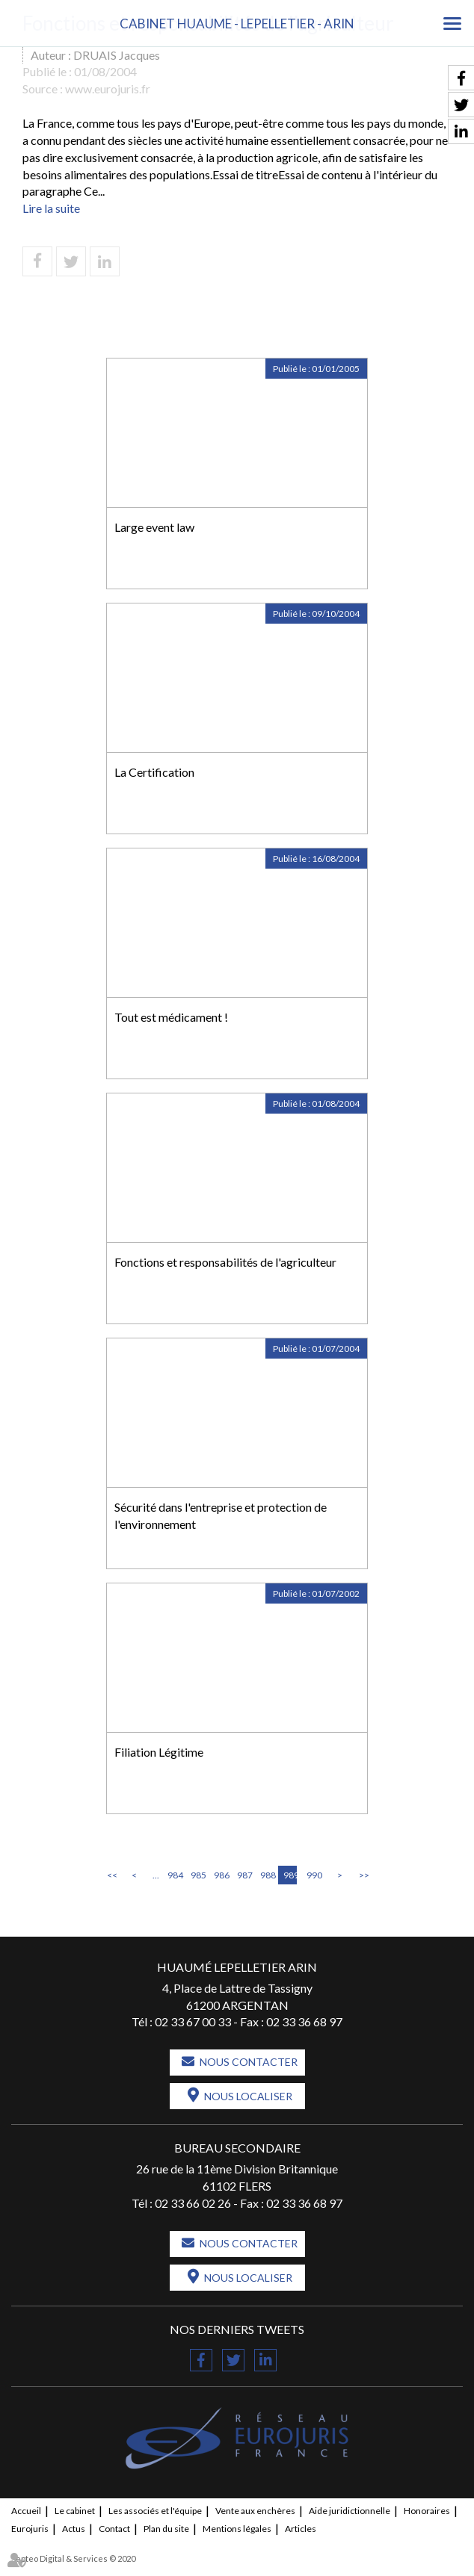 The width and height of the screenshot is (474, 2576). Describe the element at coordinates (427, 2510) in the screenshot. I see `Honoraires` at that location.